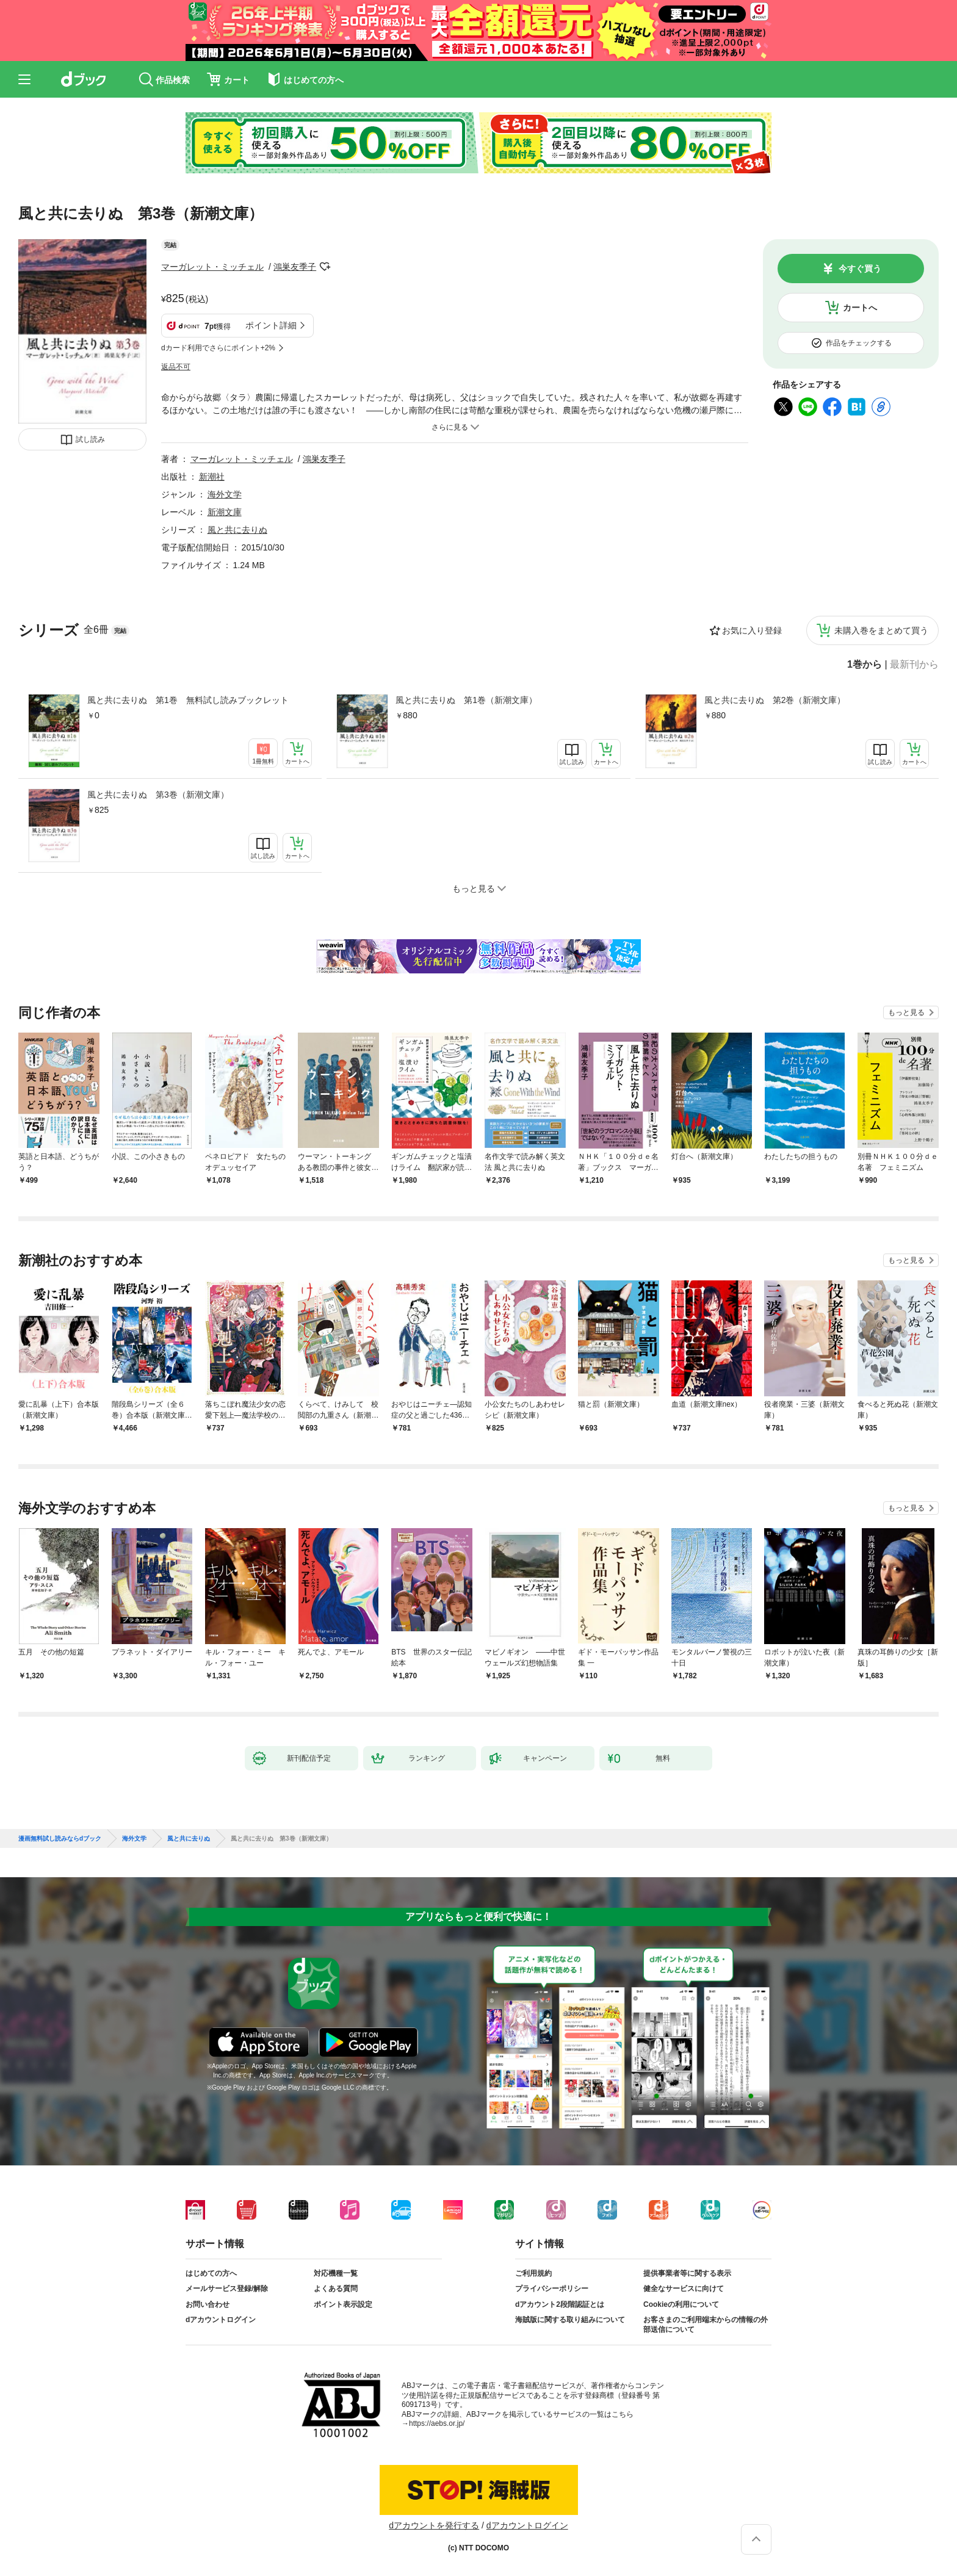  What do you see at coordinates (551, 2288) in the screenshot?
I see `プライバシーポリシー` at bounding box center [551, 2288].